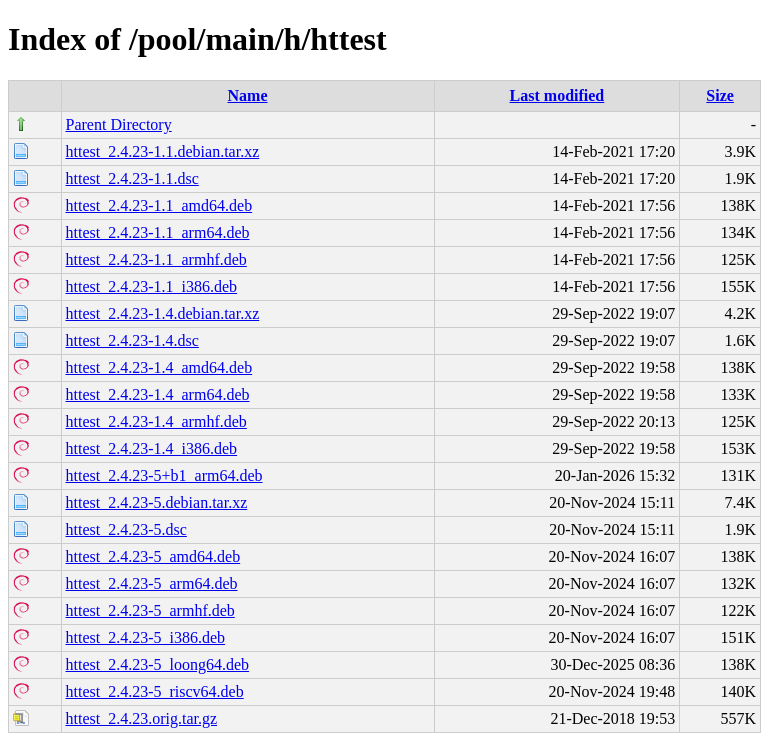 This screenshot has height=741, width=769. I want to click on httest_2.4.23-5.dsc, so click(126, 529).